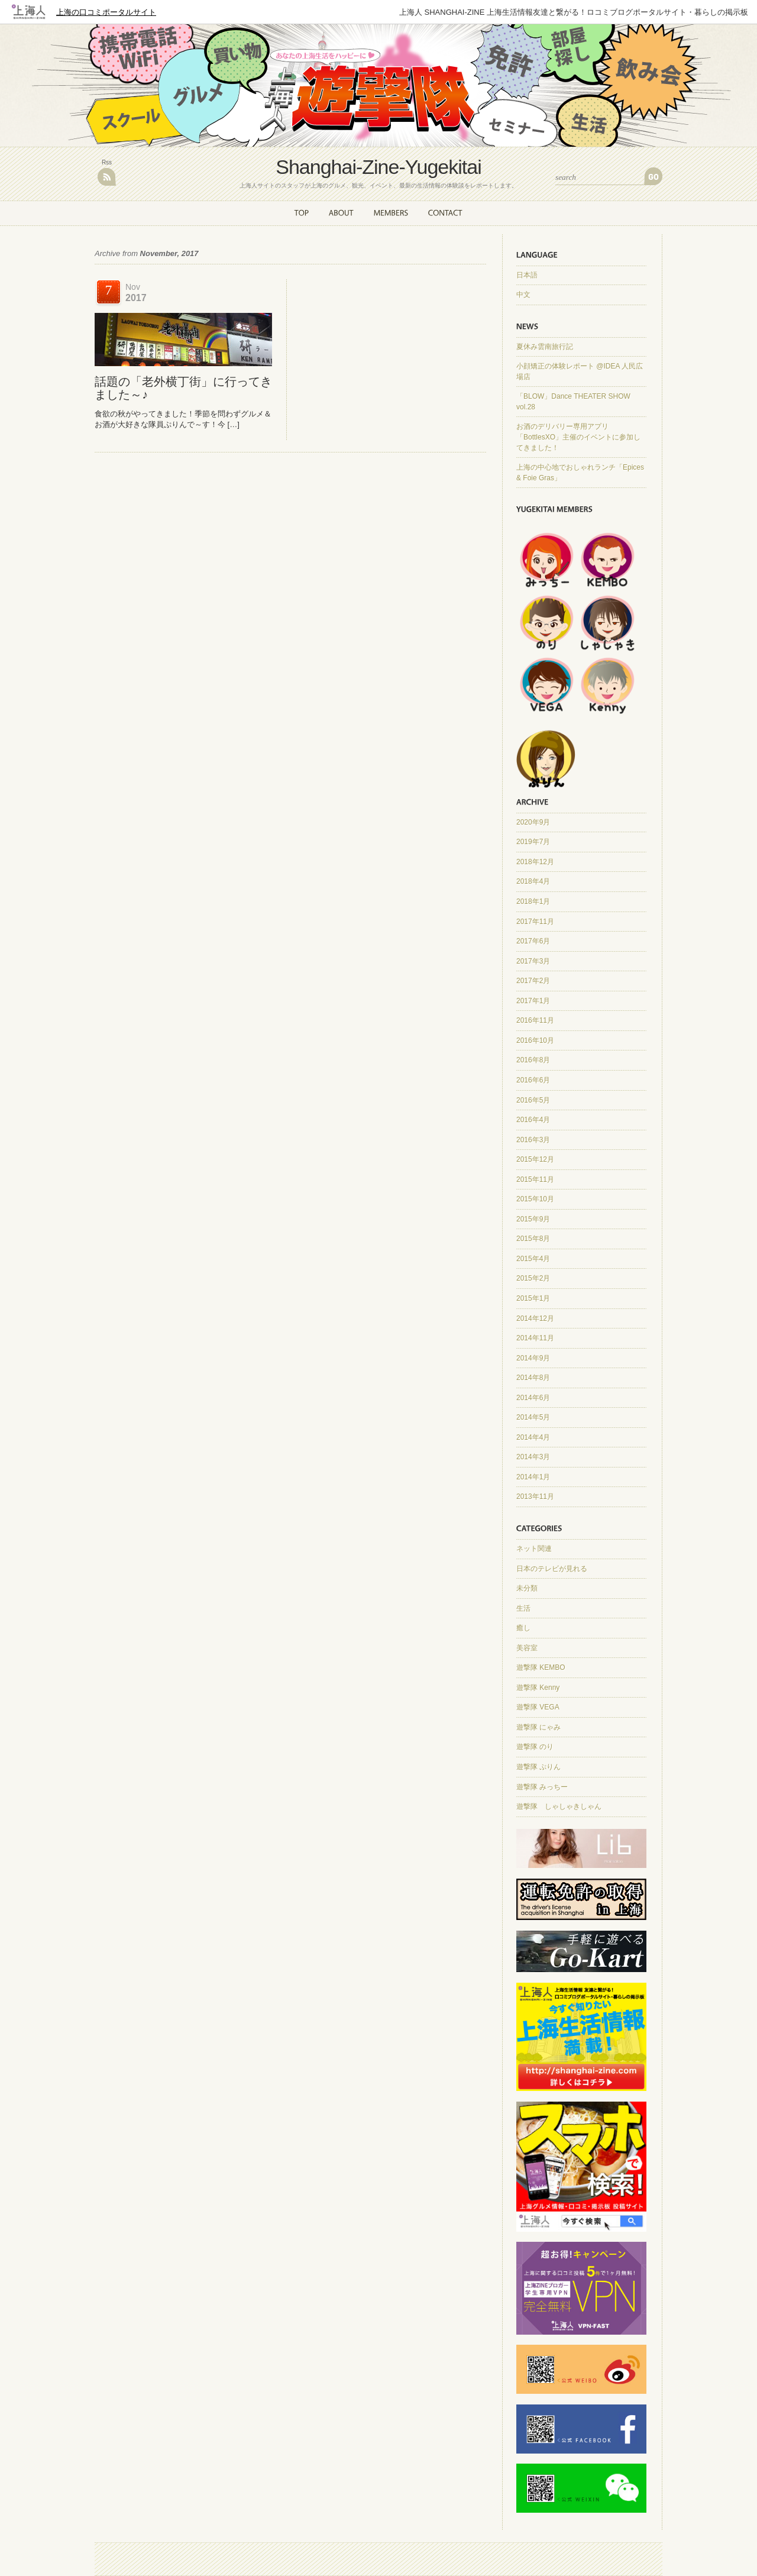 The height and width of the screenshot is (2576, 757). I want to click on 遊撃隊 ぷりん, so click(538, 1767).